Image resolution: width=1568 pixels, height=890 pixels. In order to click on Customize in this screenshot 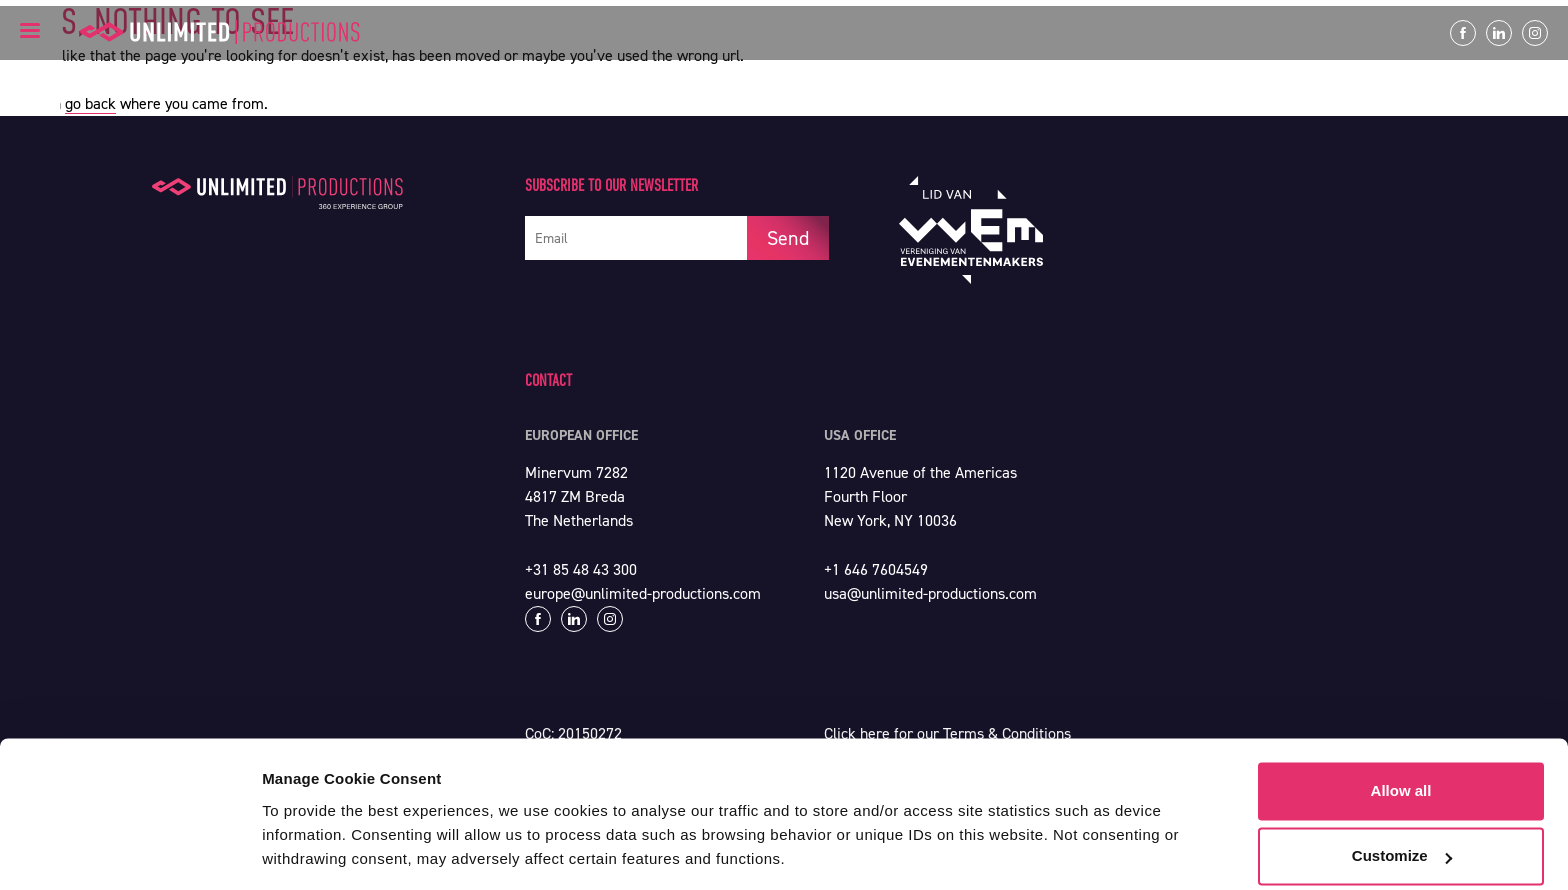, I will do `click(1402, 792)`.